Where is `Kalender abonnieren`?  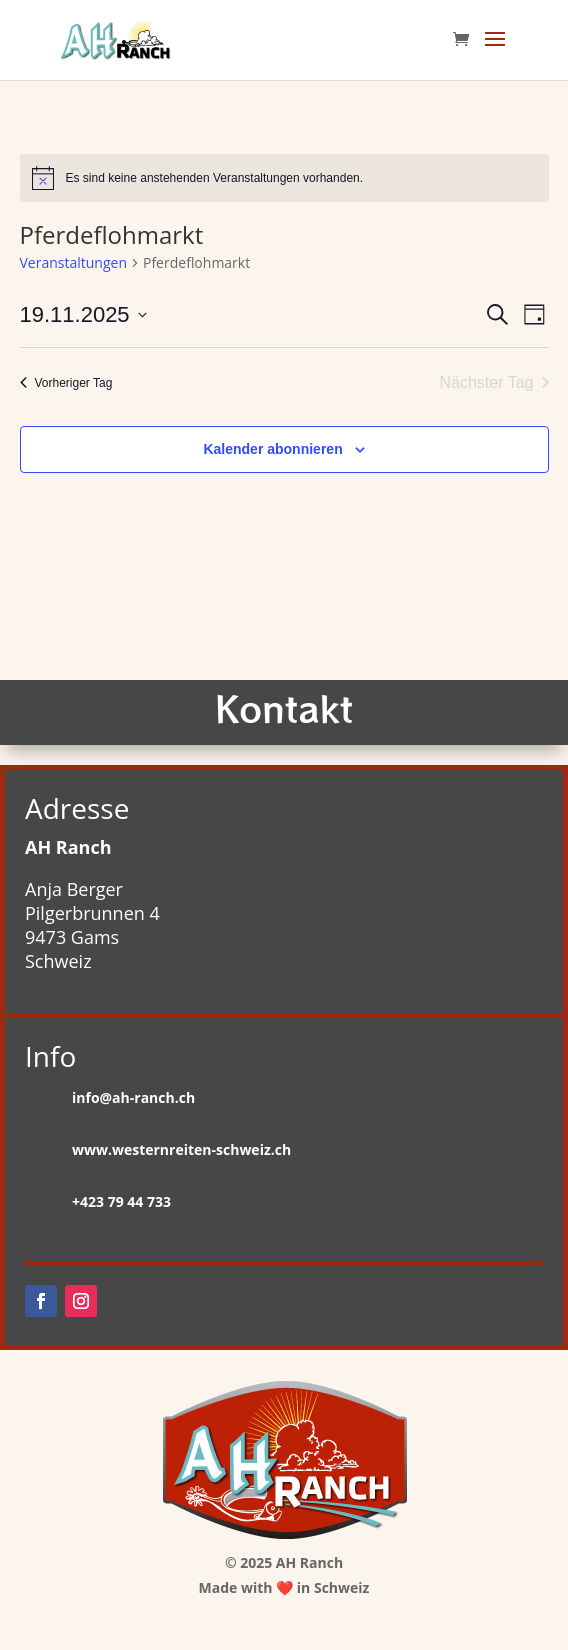 Kalender abonnieren is located at coordinates (272, 449).